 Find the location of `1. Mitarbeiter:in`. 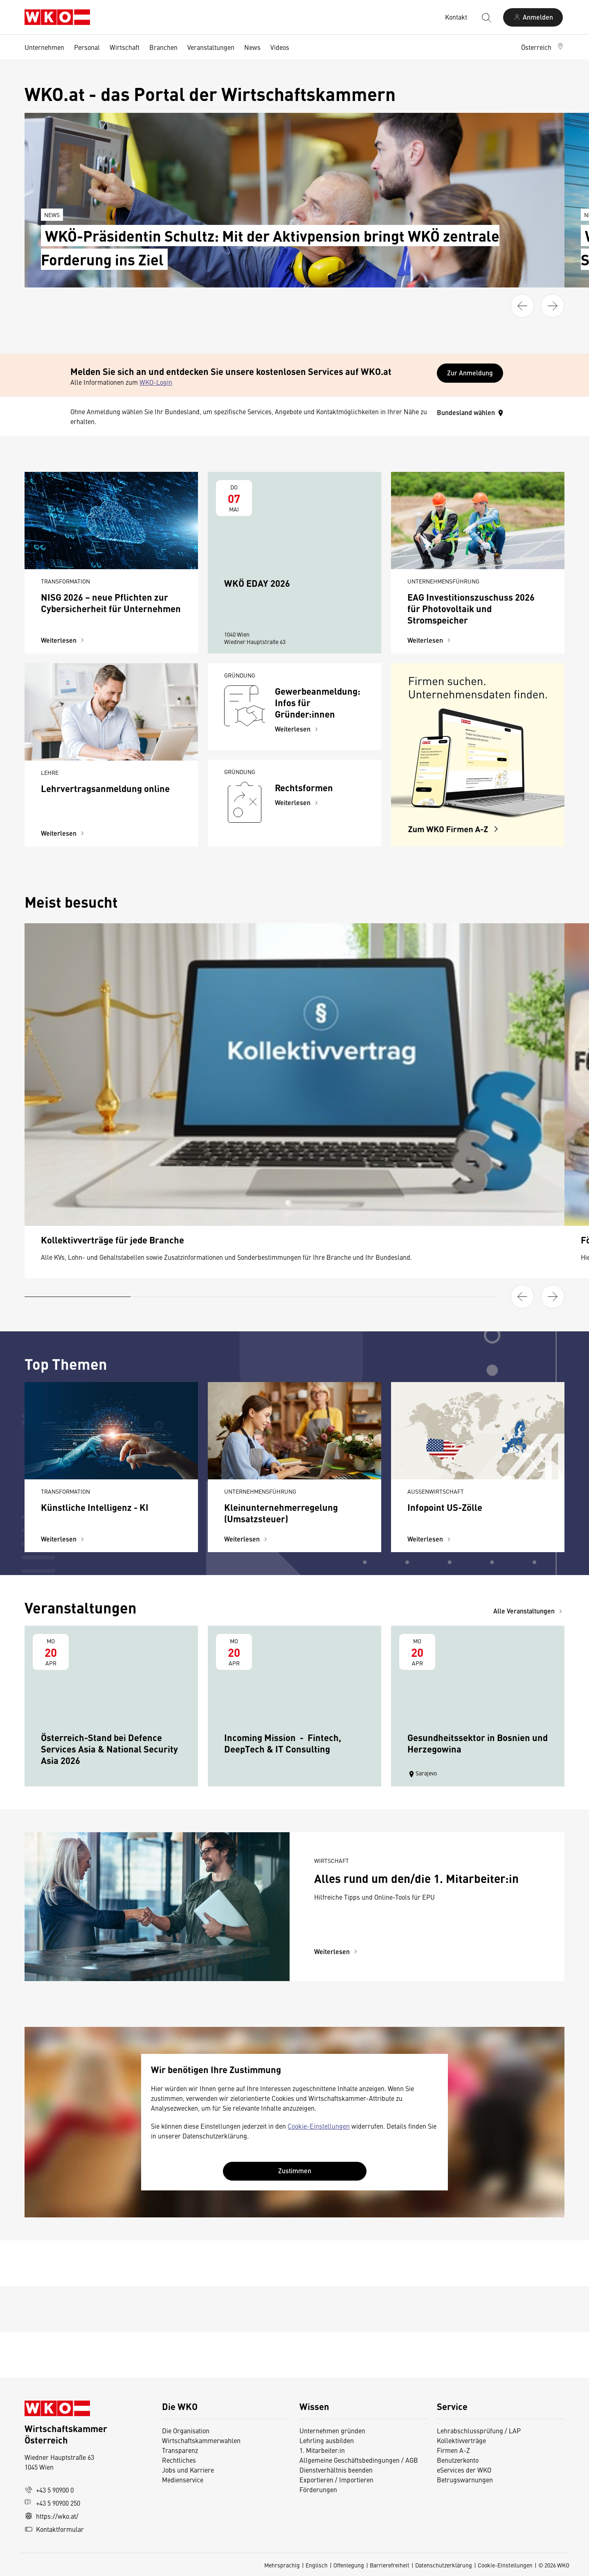

1. Mitarbeiter:in is located at coordinates (322, 2450).